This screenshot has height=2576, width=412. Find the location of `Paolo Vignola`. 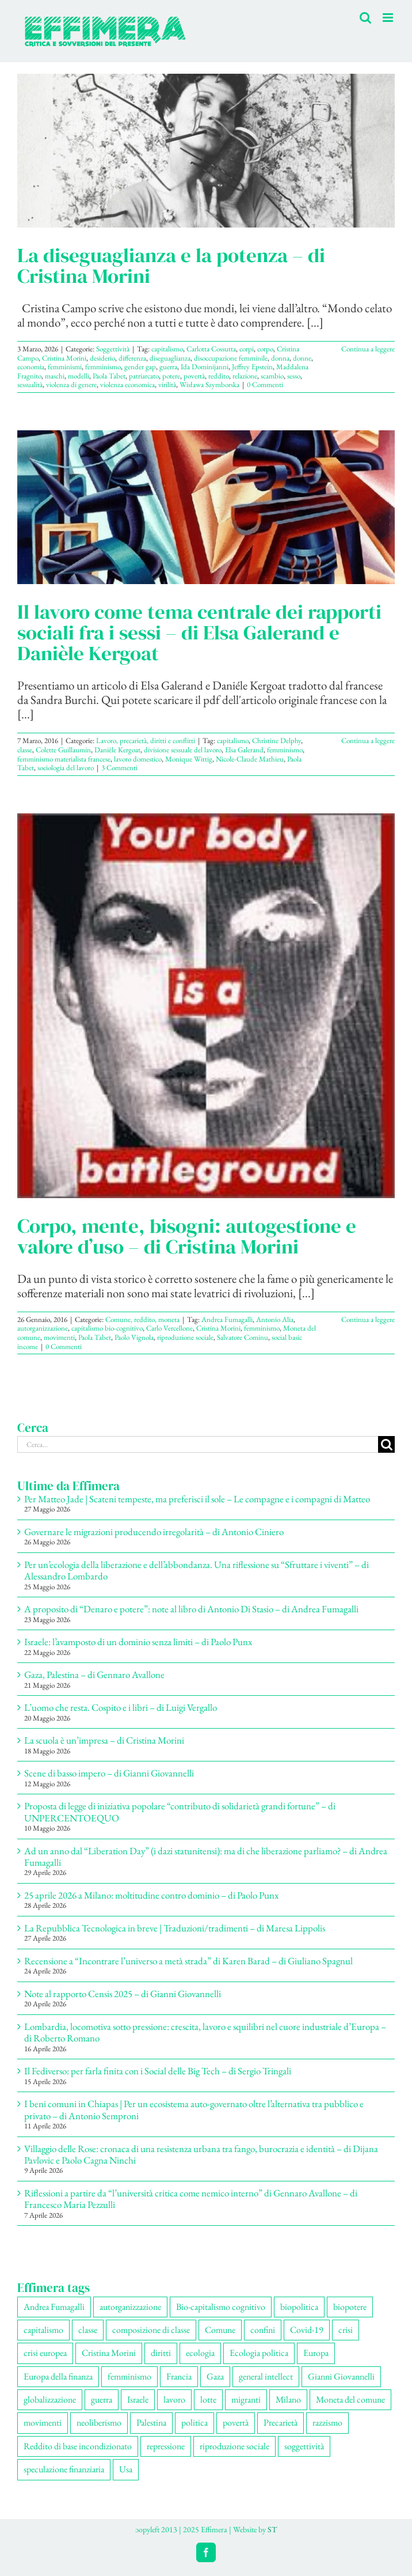

Paolo Vignola is located at coordinates (134, 1337).